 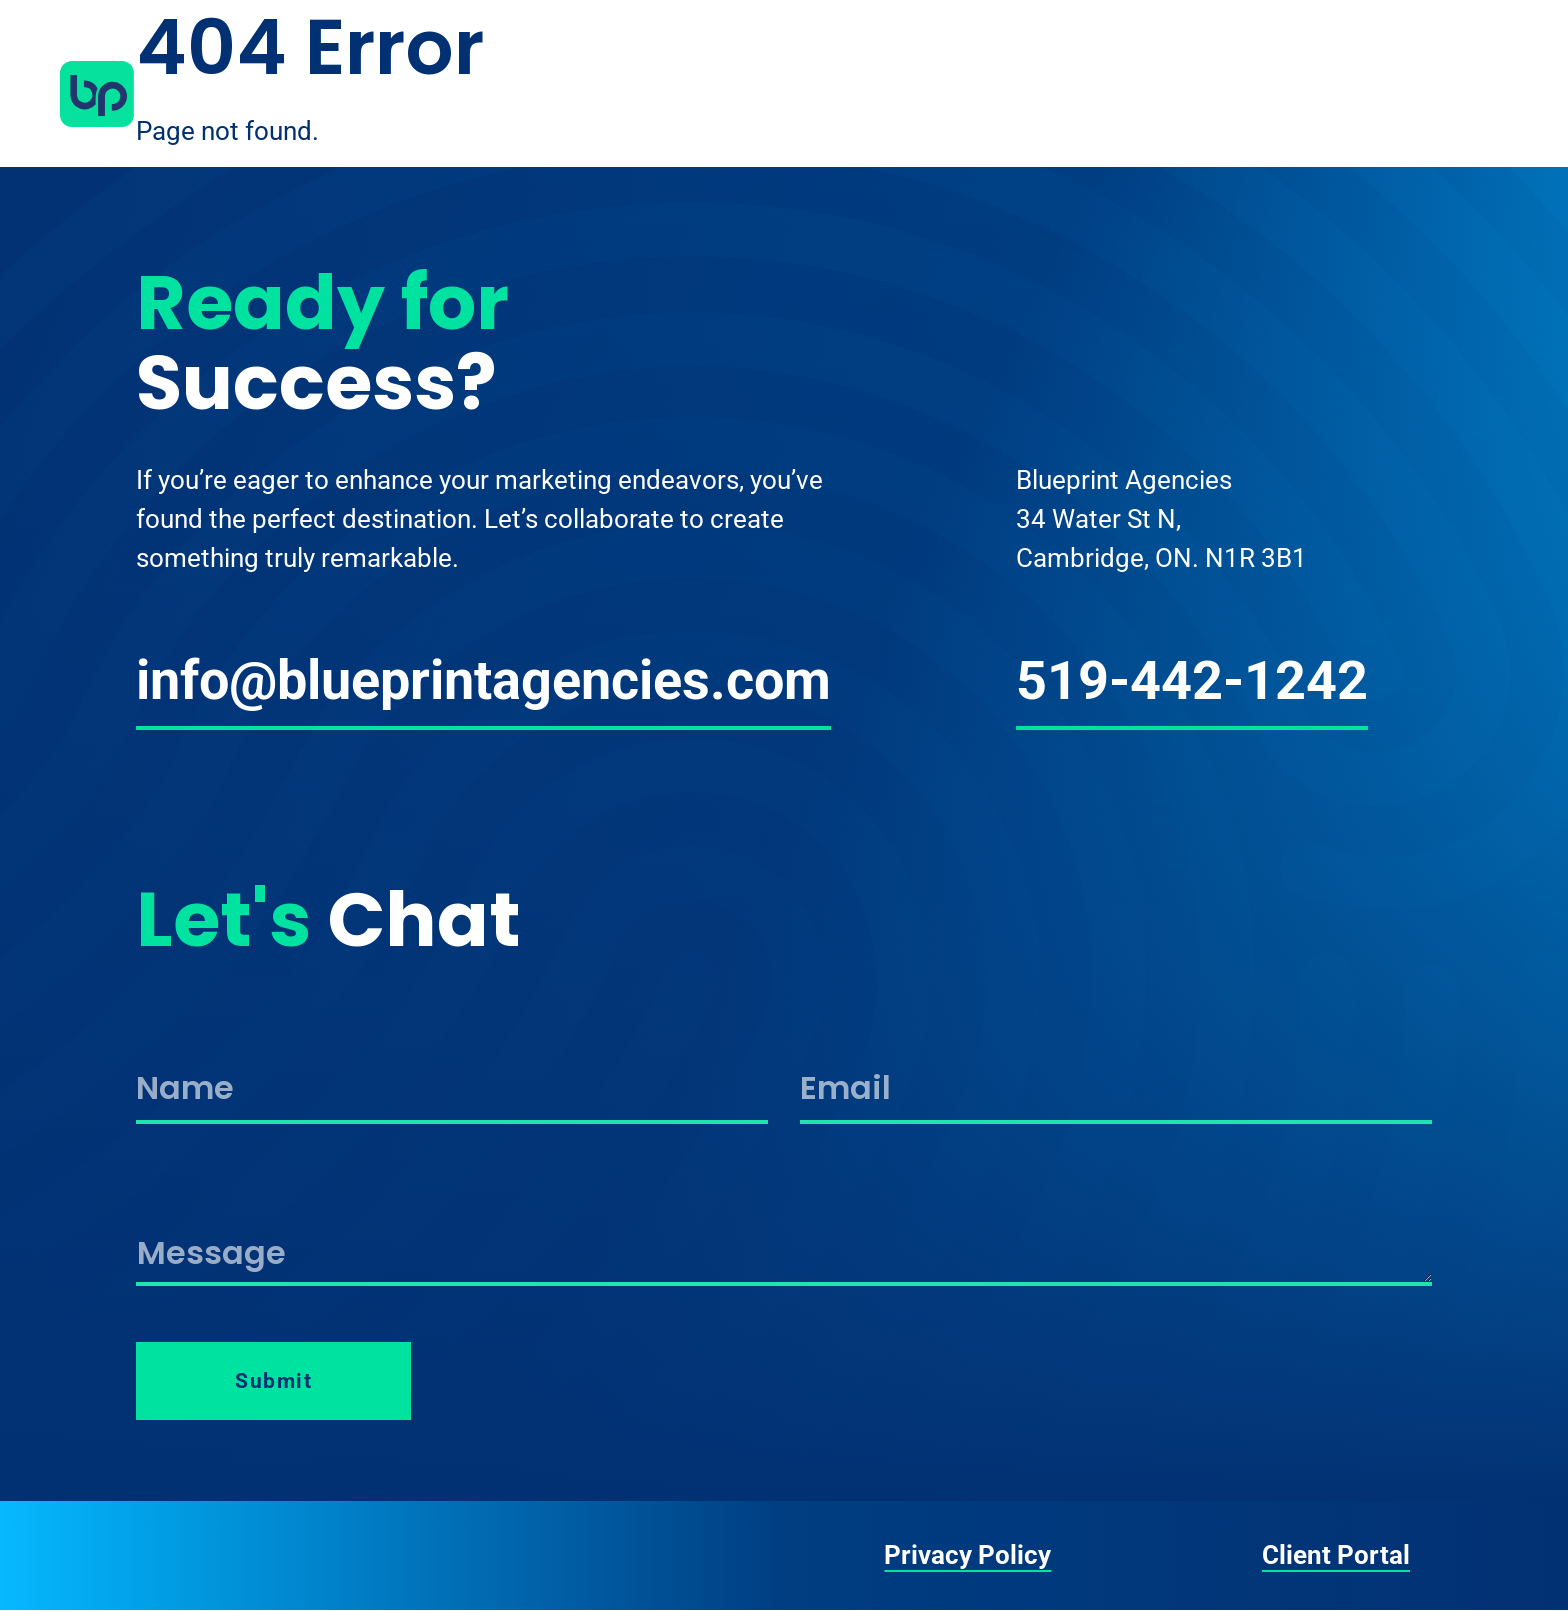 What do you see at coordinates (967, 1555) in the screenshot?
I see `Privacy Policy` at bounding box center [967, 1555].